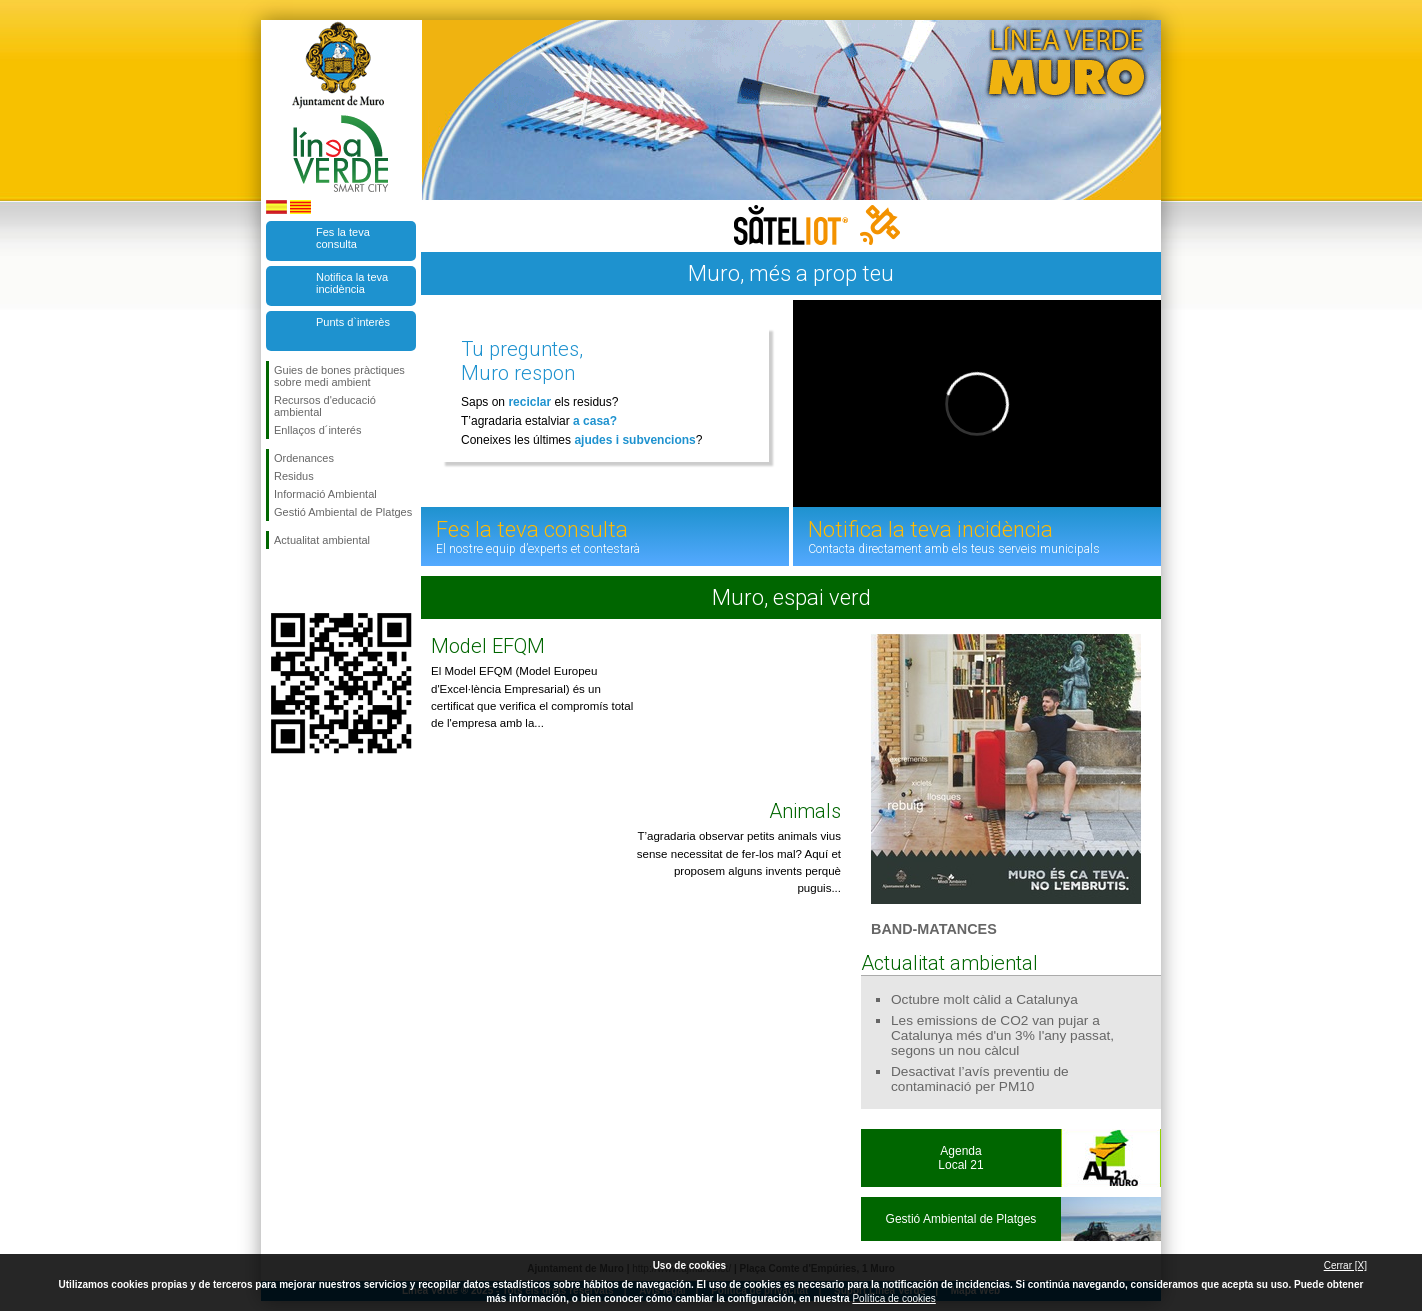 The height and width of the screenshot is (1311, 1422). What do you see at coordinates (1002, 1035) in the screenshot?
I see `Les emissions de CO2 van pujar a Catalunya més d'un 3% l'any passat, segons un nou càlcul` at bounding box center [1002, 1035].